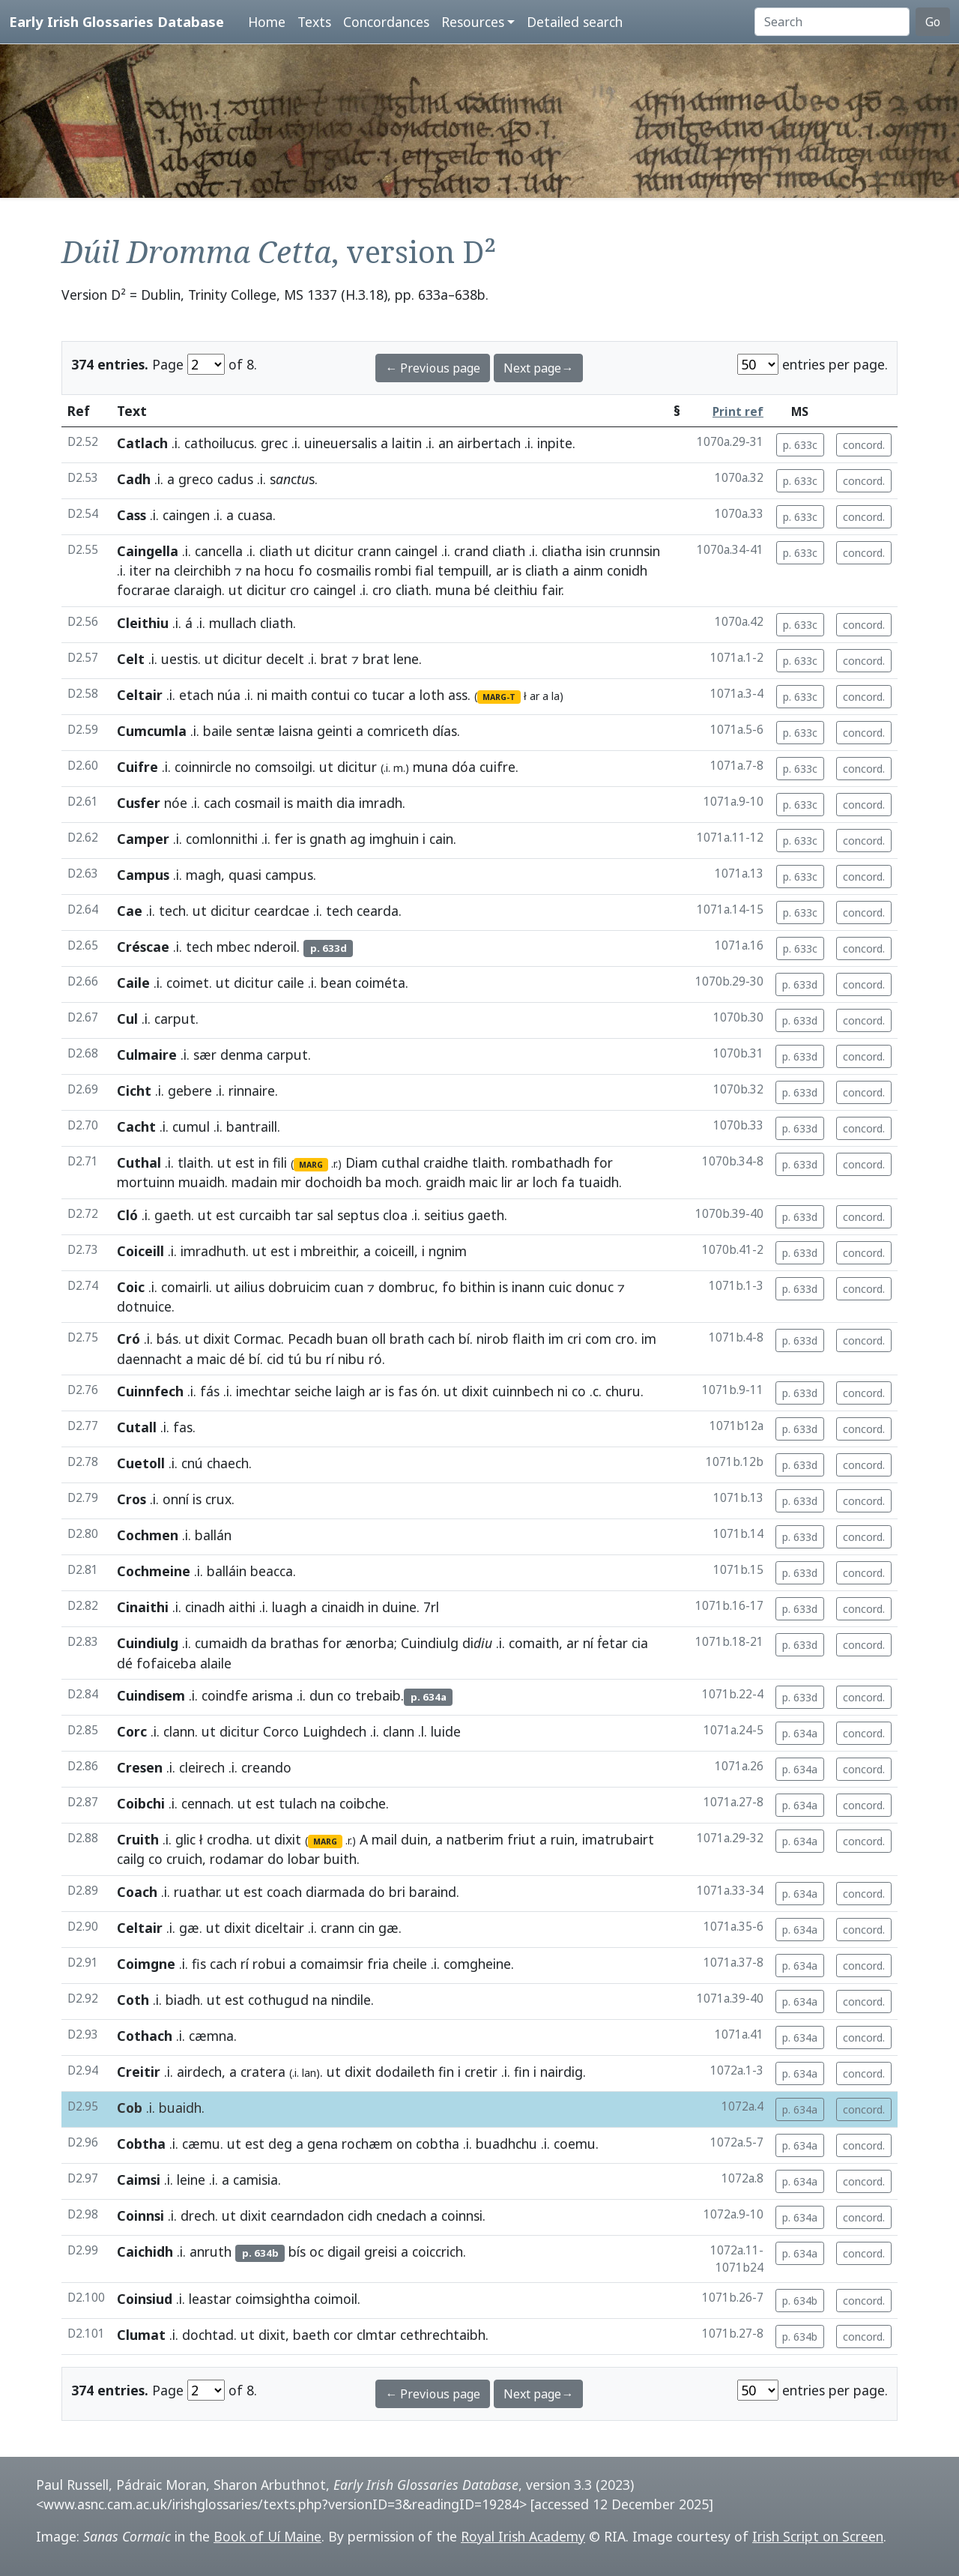  I want to click on dé, so click(237, 1359).